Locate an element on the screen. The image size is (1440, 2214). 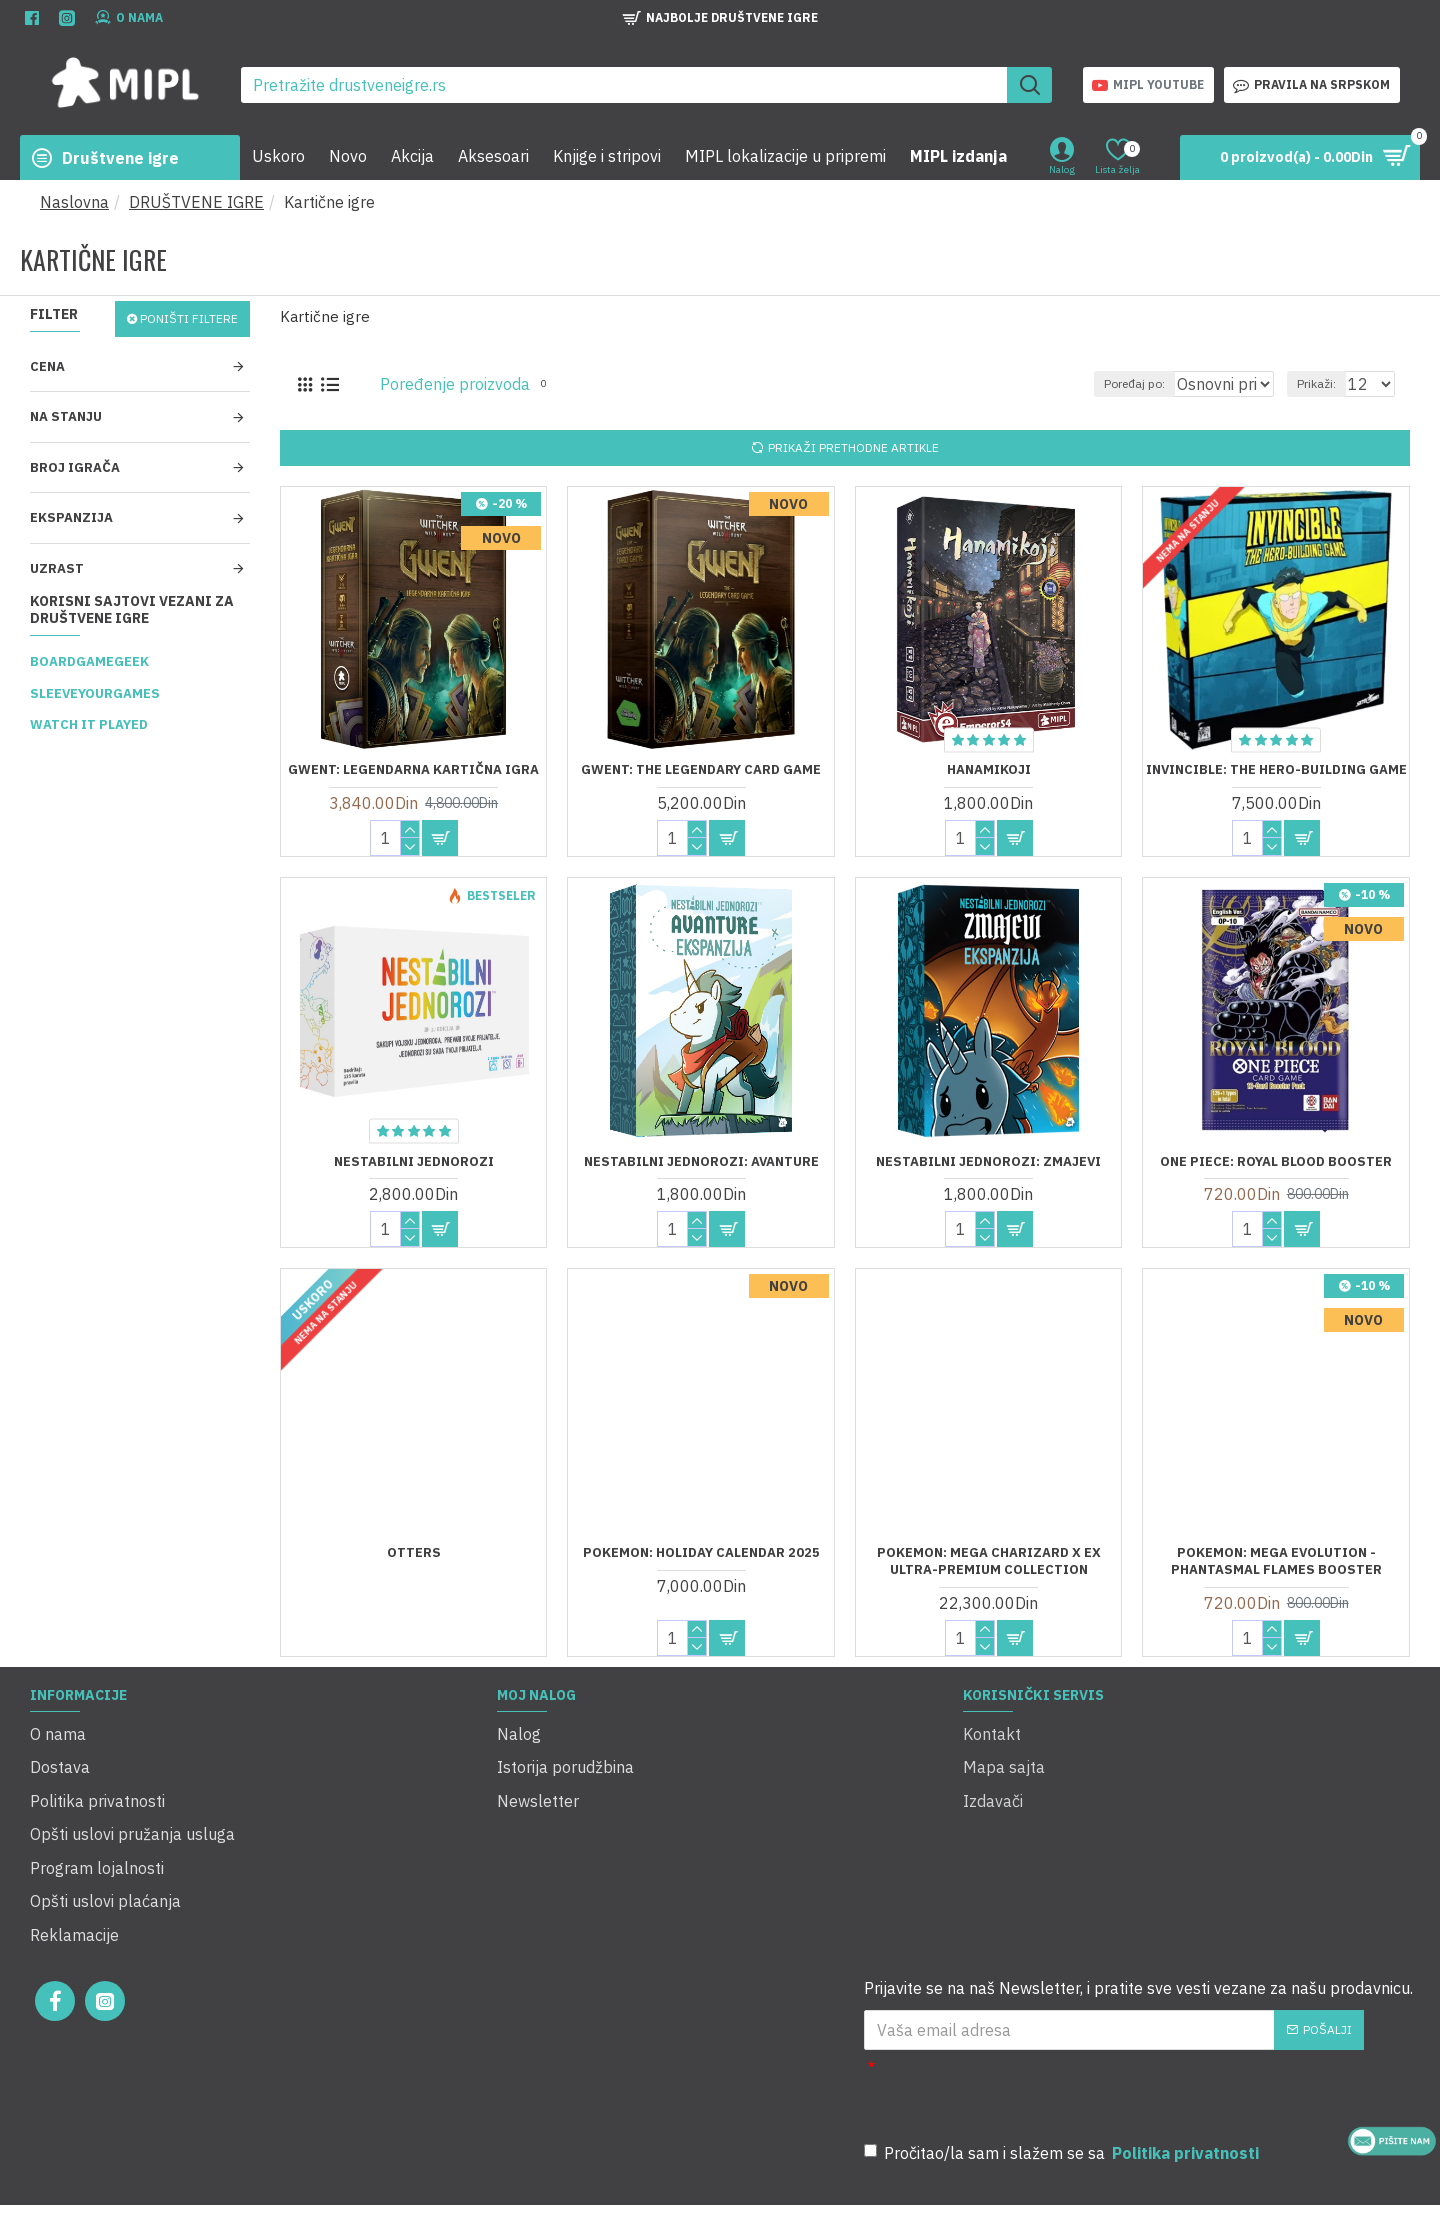
[presentation] is located at coordinates (1154, 2025).